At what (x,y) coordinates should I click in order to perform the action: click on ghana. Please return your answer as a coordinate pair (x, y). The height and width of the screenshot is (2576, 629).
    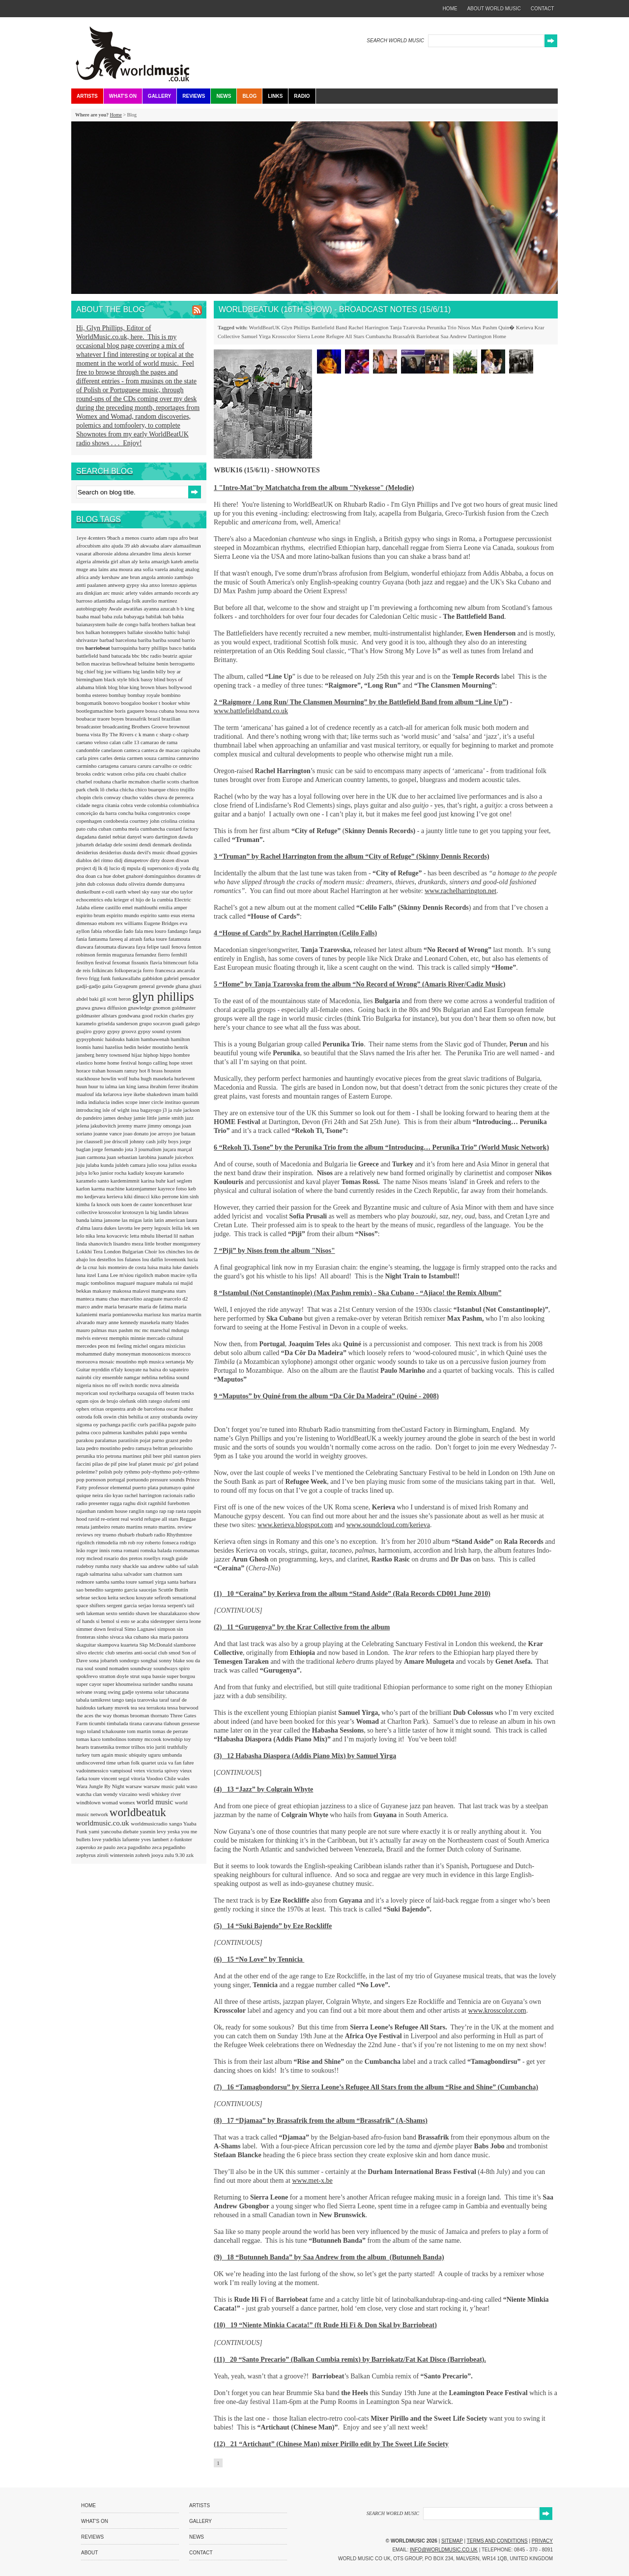
    Looking at the image, I should click on (182, 986).